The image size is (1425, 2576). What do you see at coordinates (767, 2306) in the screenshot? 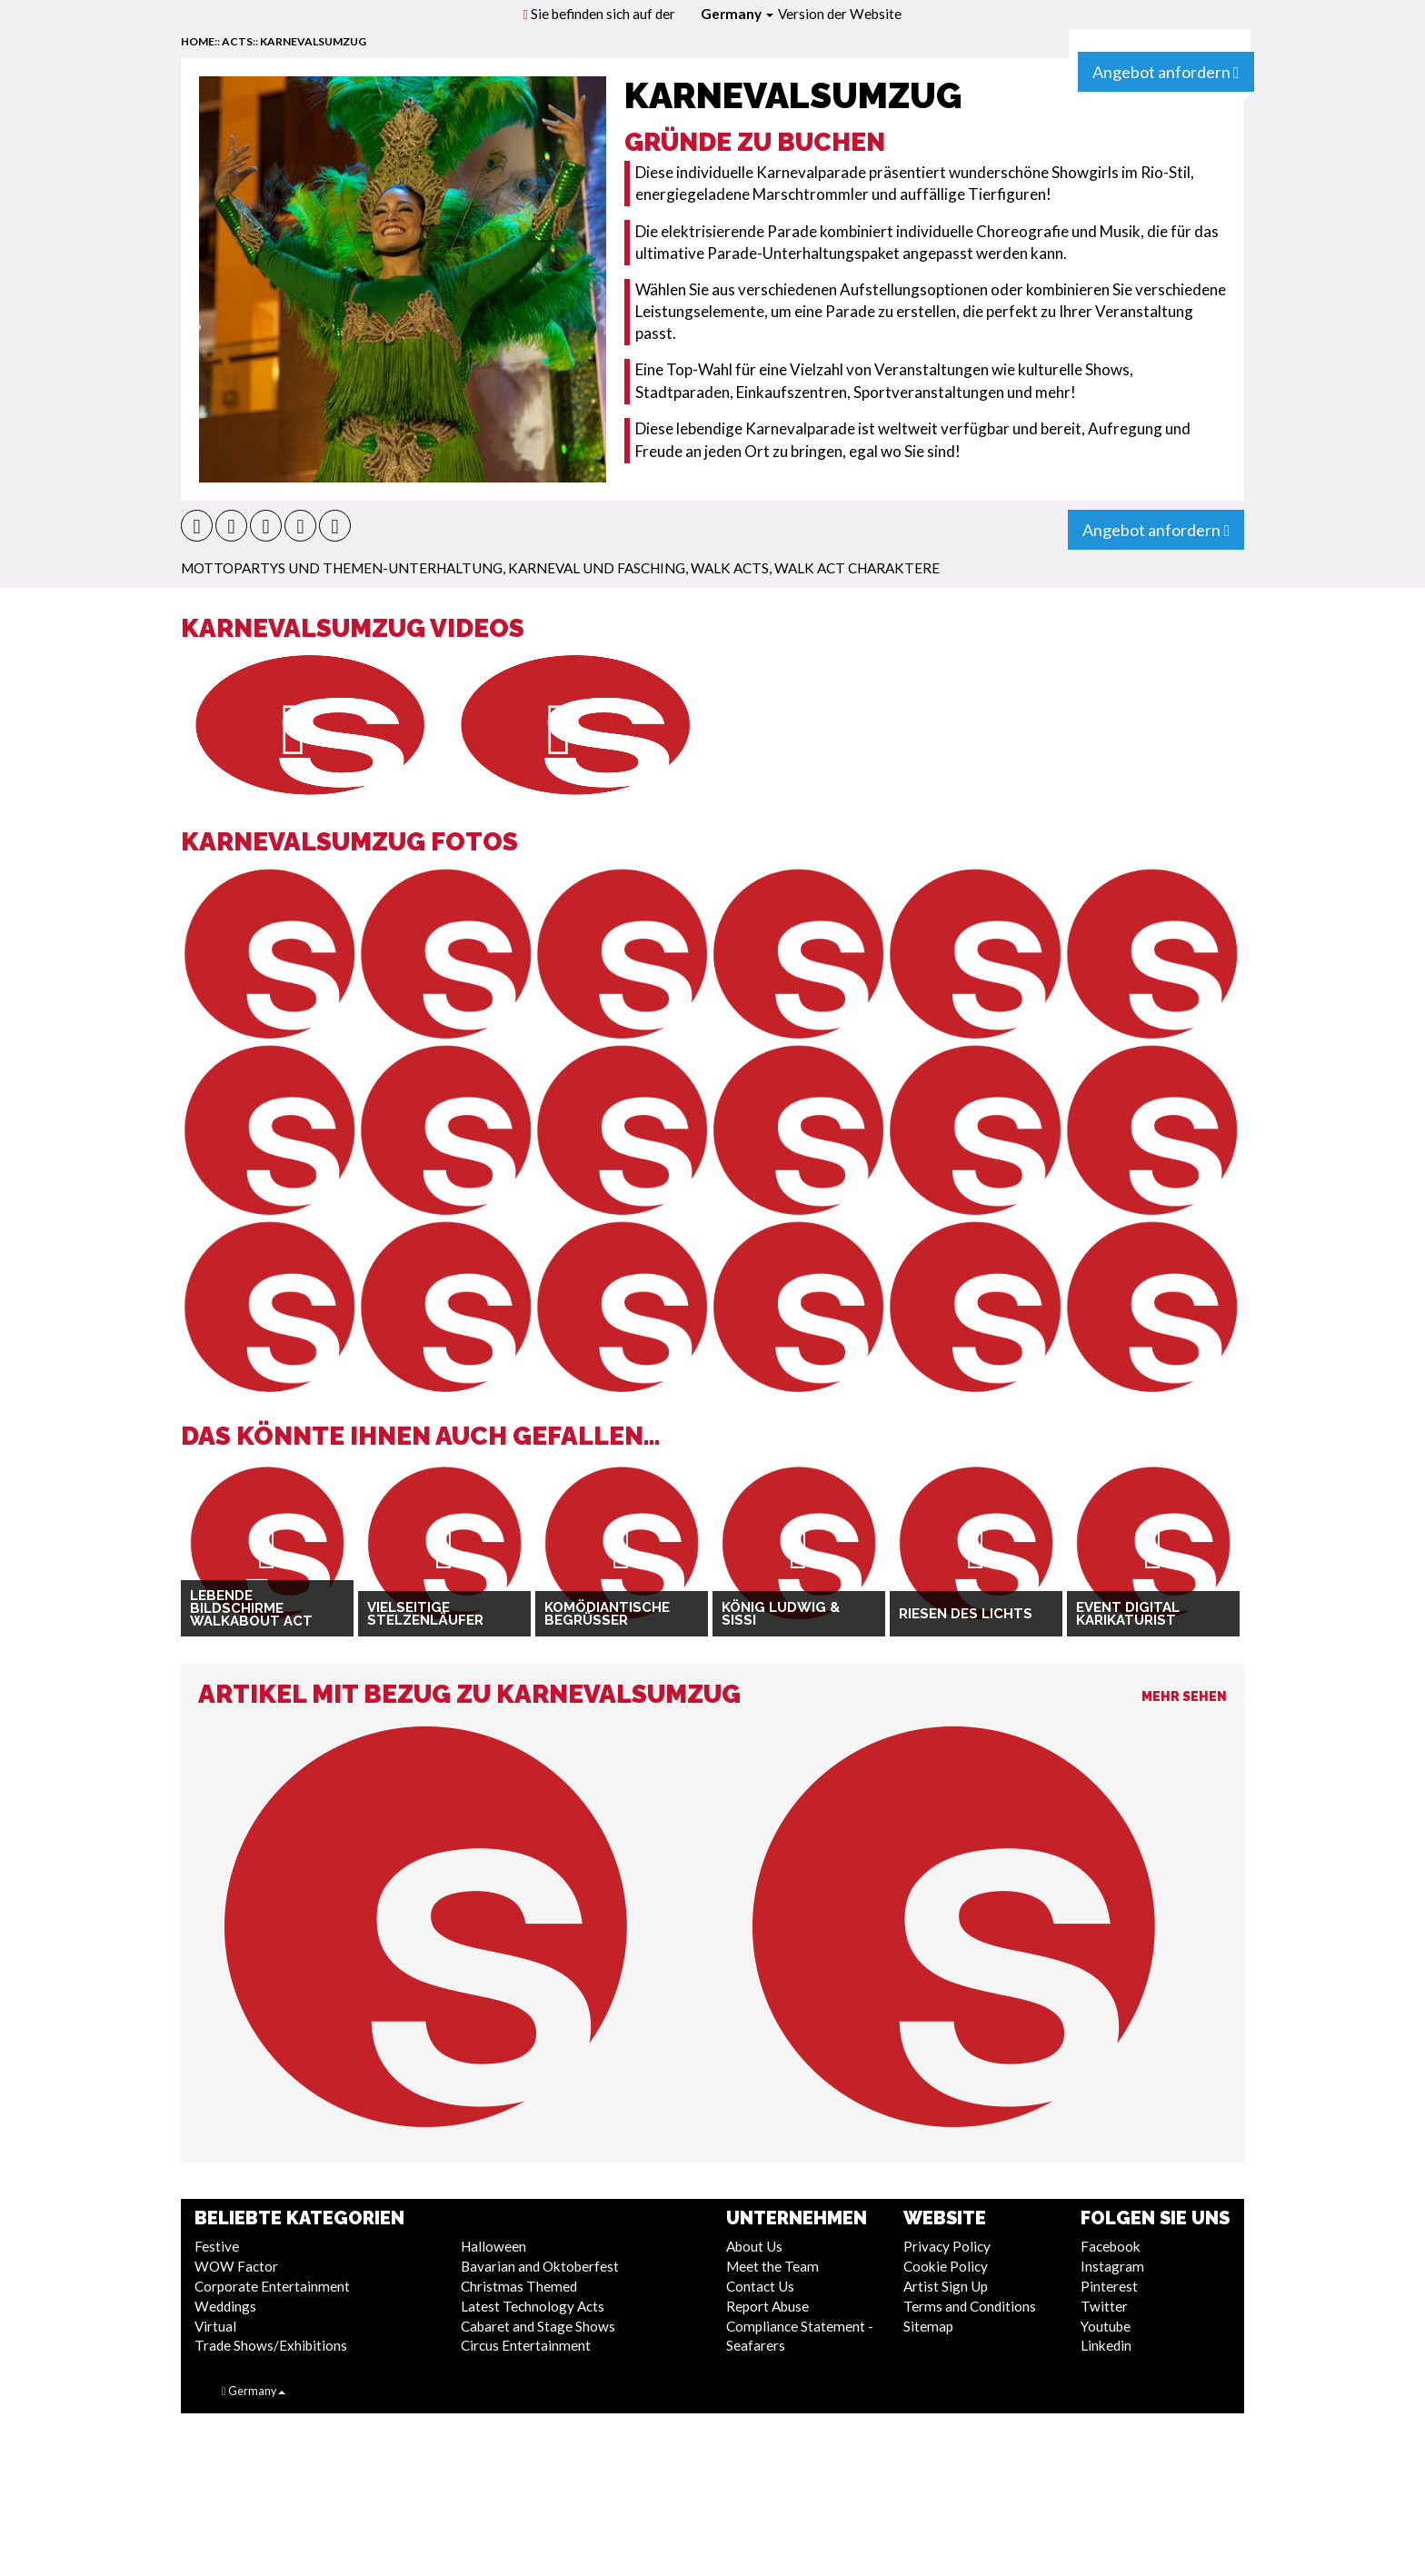
I see `Report Abuse` at bounding box center [767, 2306].